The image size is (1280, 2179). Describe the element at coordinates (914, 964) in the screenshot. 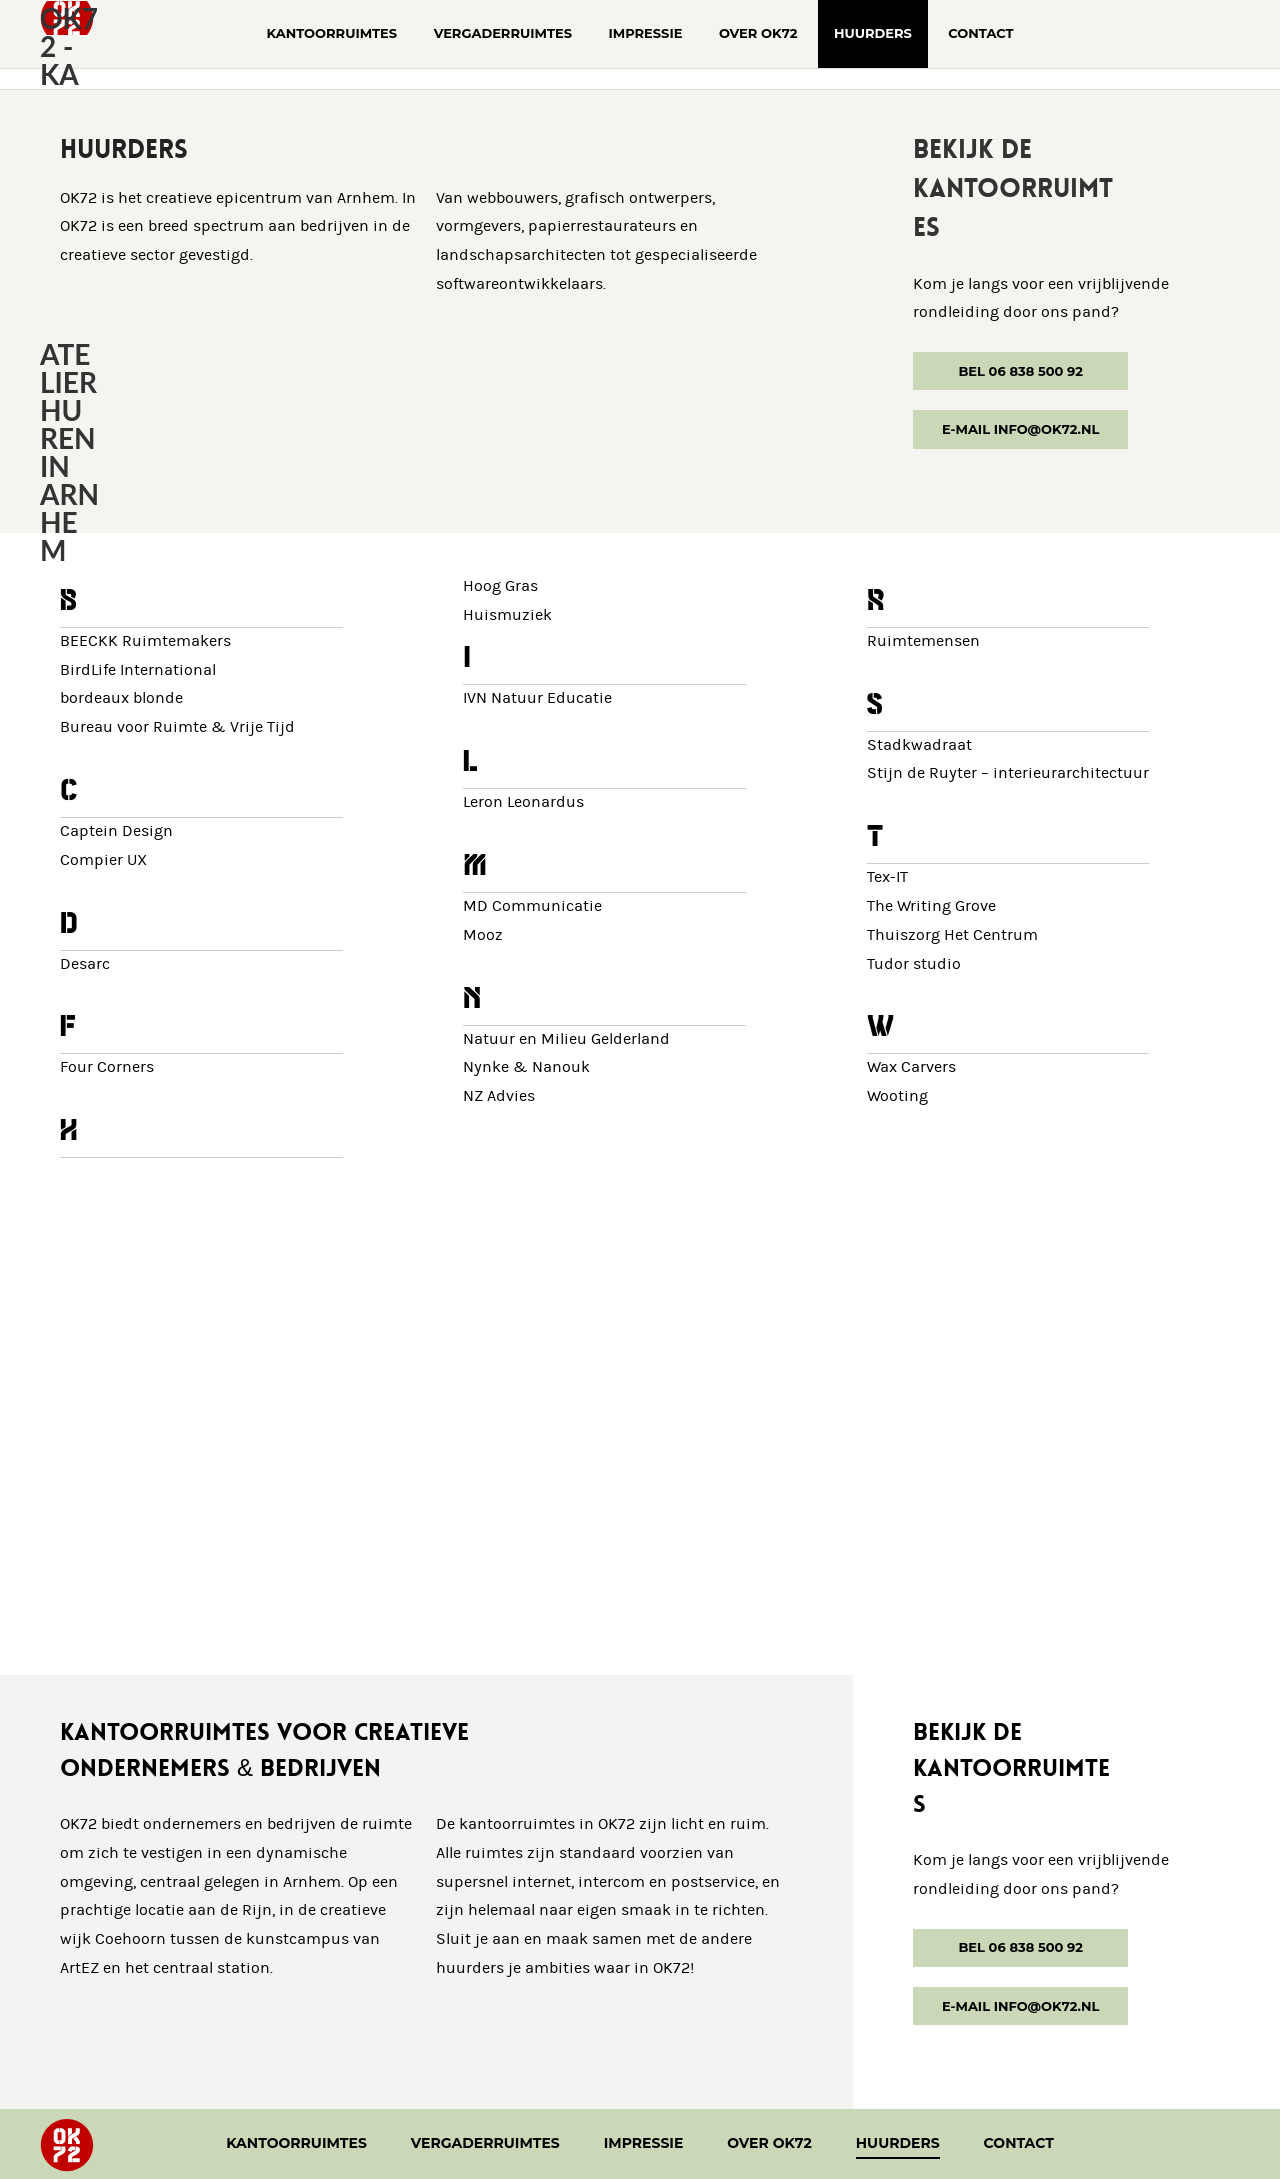

I see `Tudor studio` at that location.